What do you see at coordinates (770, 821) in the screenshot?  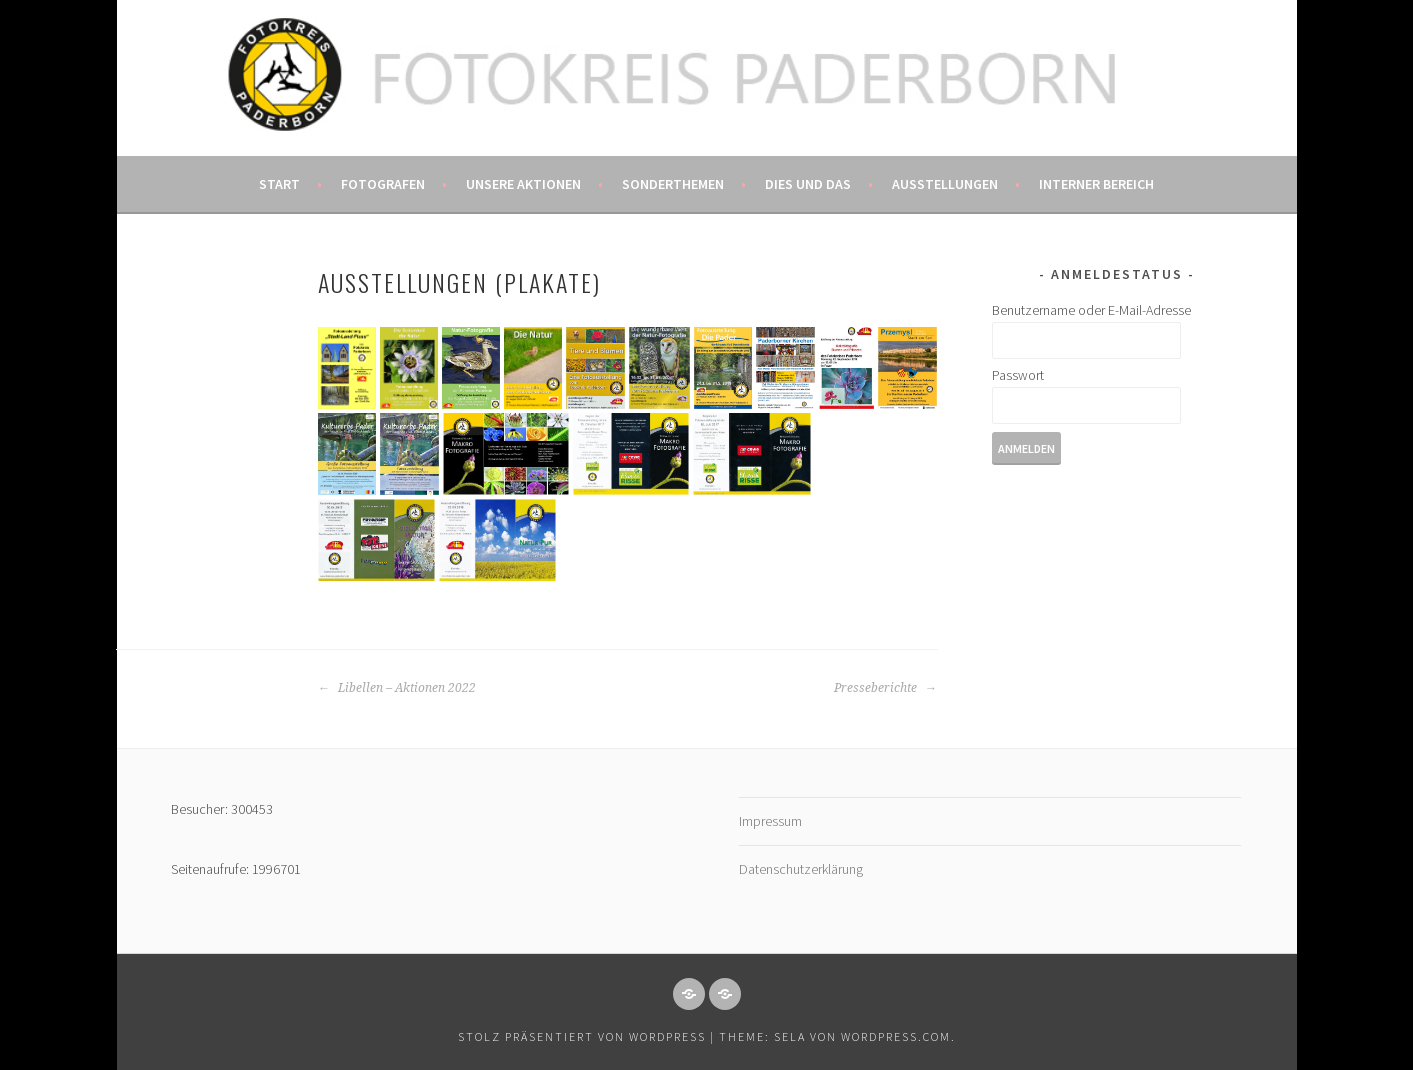 I see `Impressum` at bounding box center [770, 821].